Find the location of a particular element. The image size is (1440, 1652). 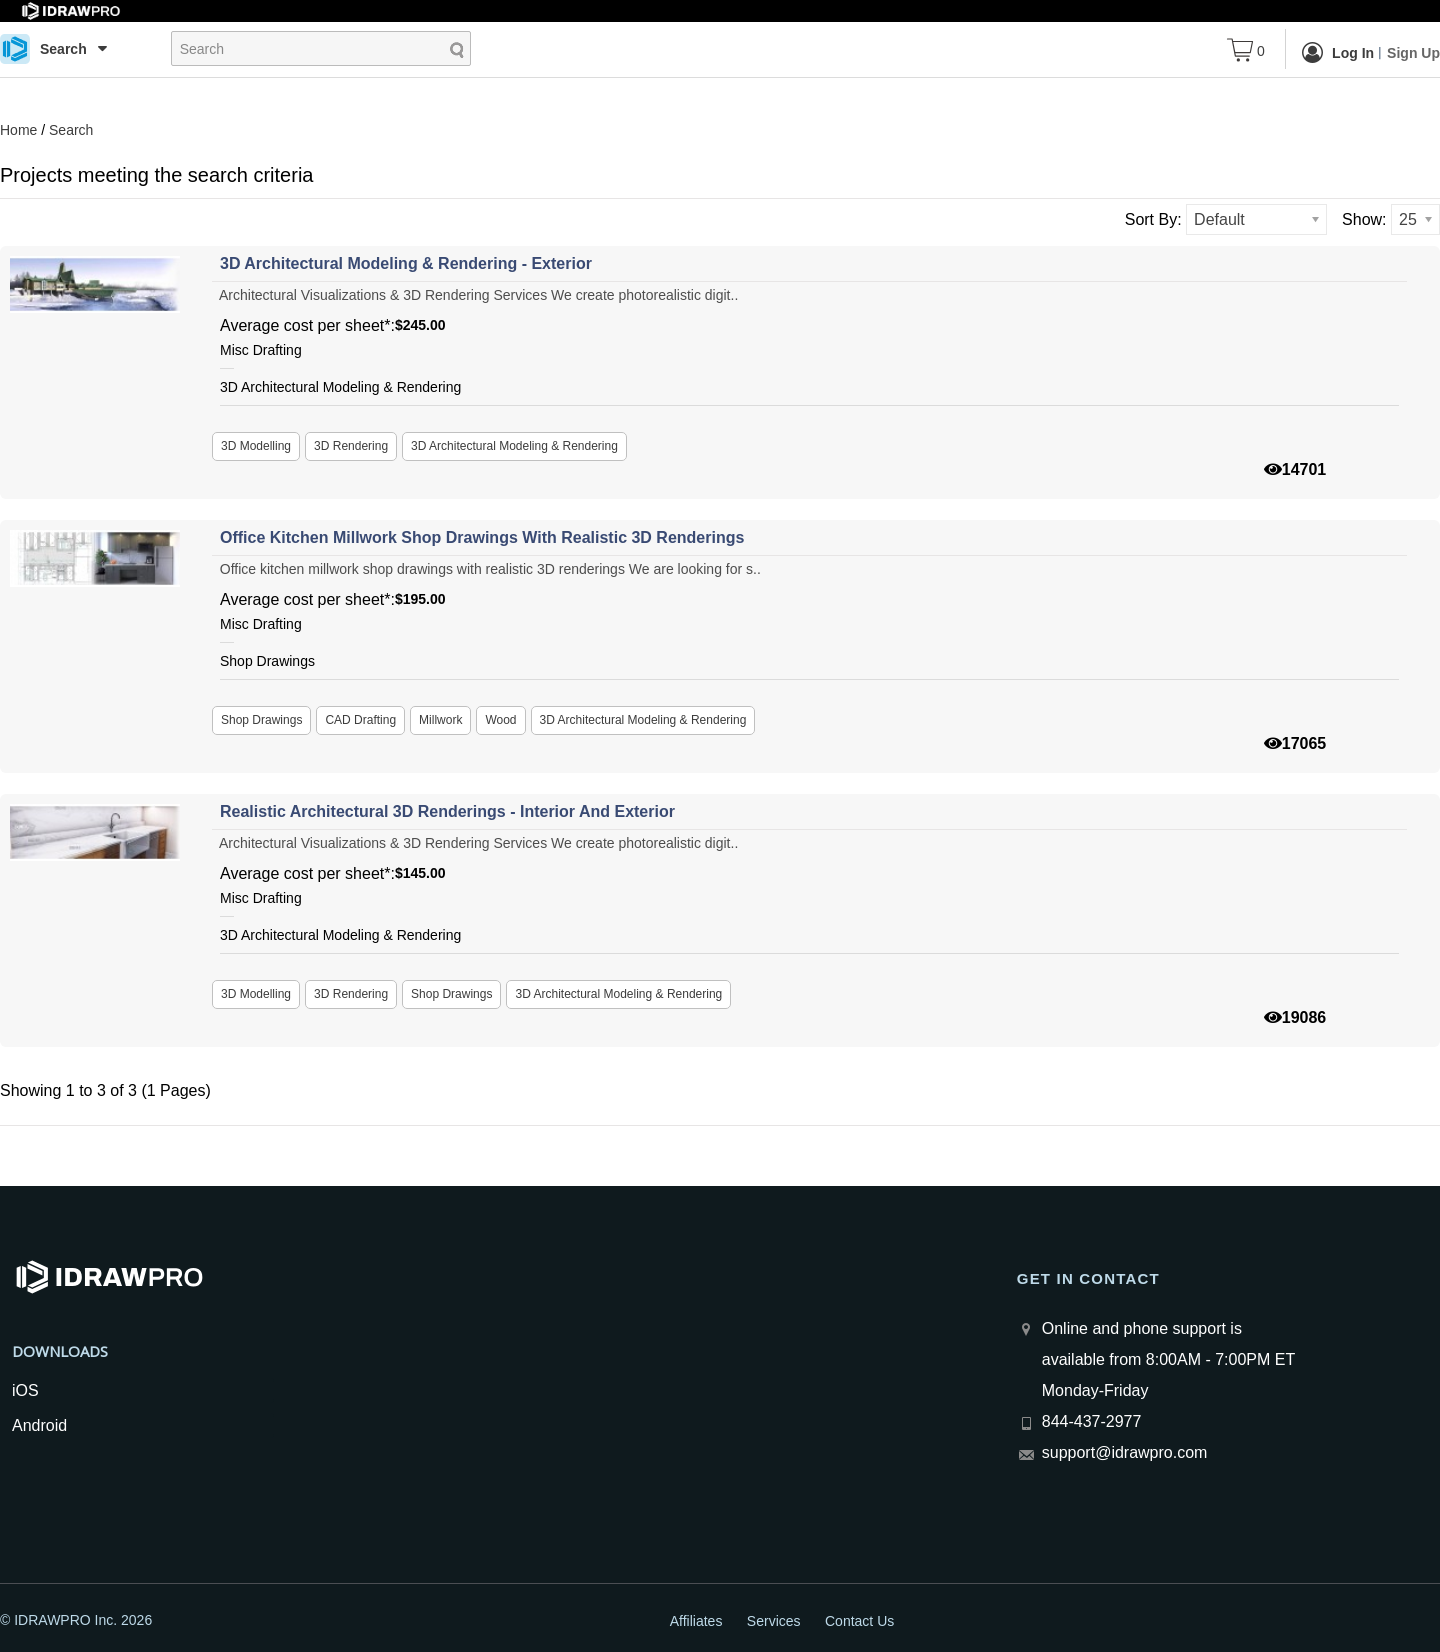

support@idrawpro.com is located at coordinates (1125, 1452).